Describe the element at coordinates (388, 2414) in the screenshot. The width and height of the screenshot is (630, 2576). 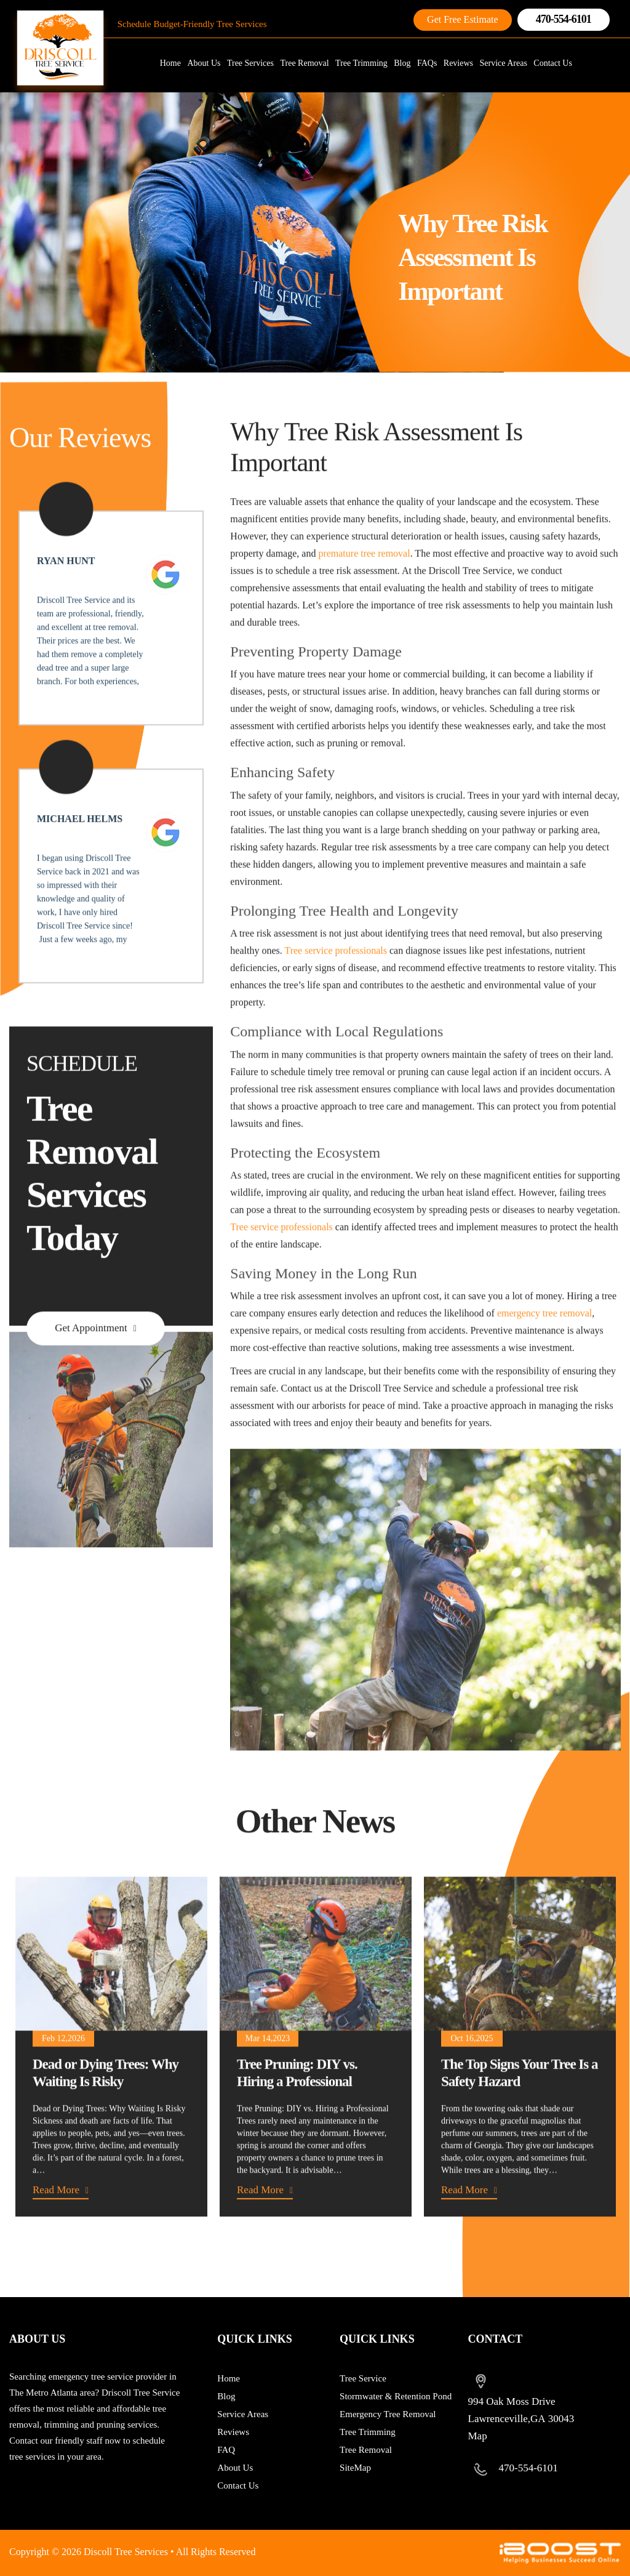
I see `Emergency Tree Removal` at that location.